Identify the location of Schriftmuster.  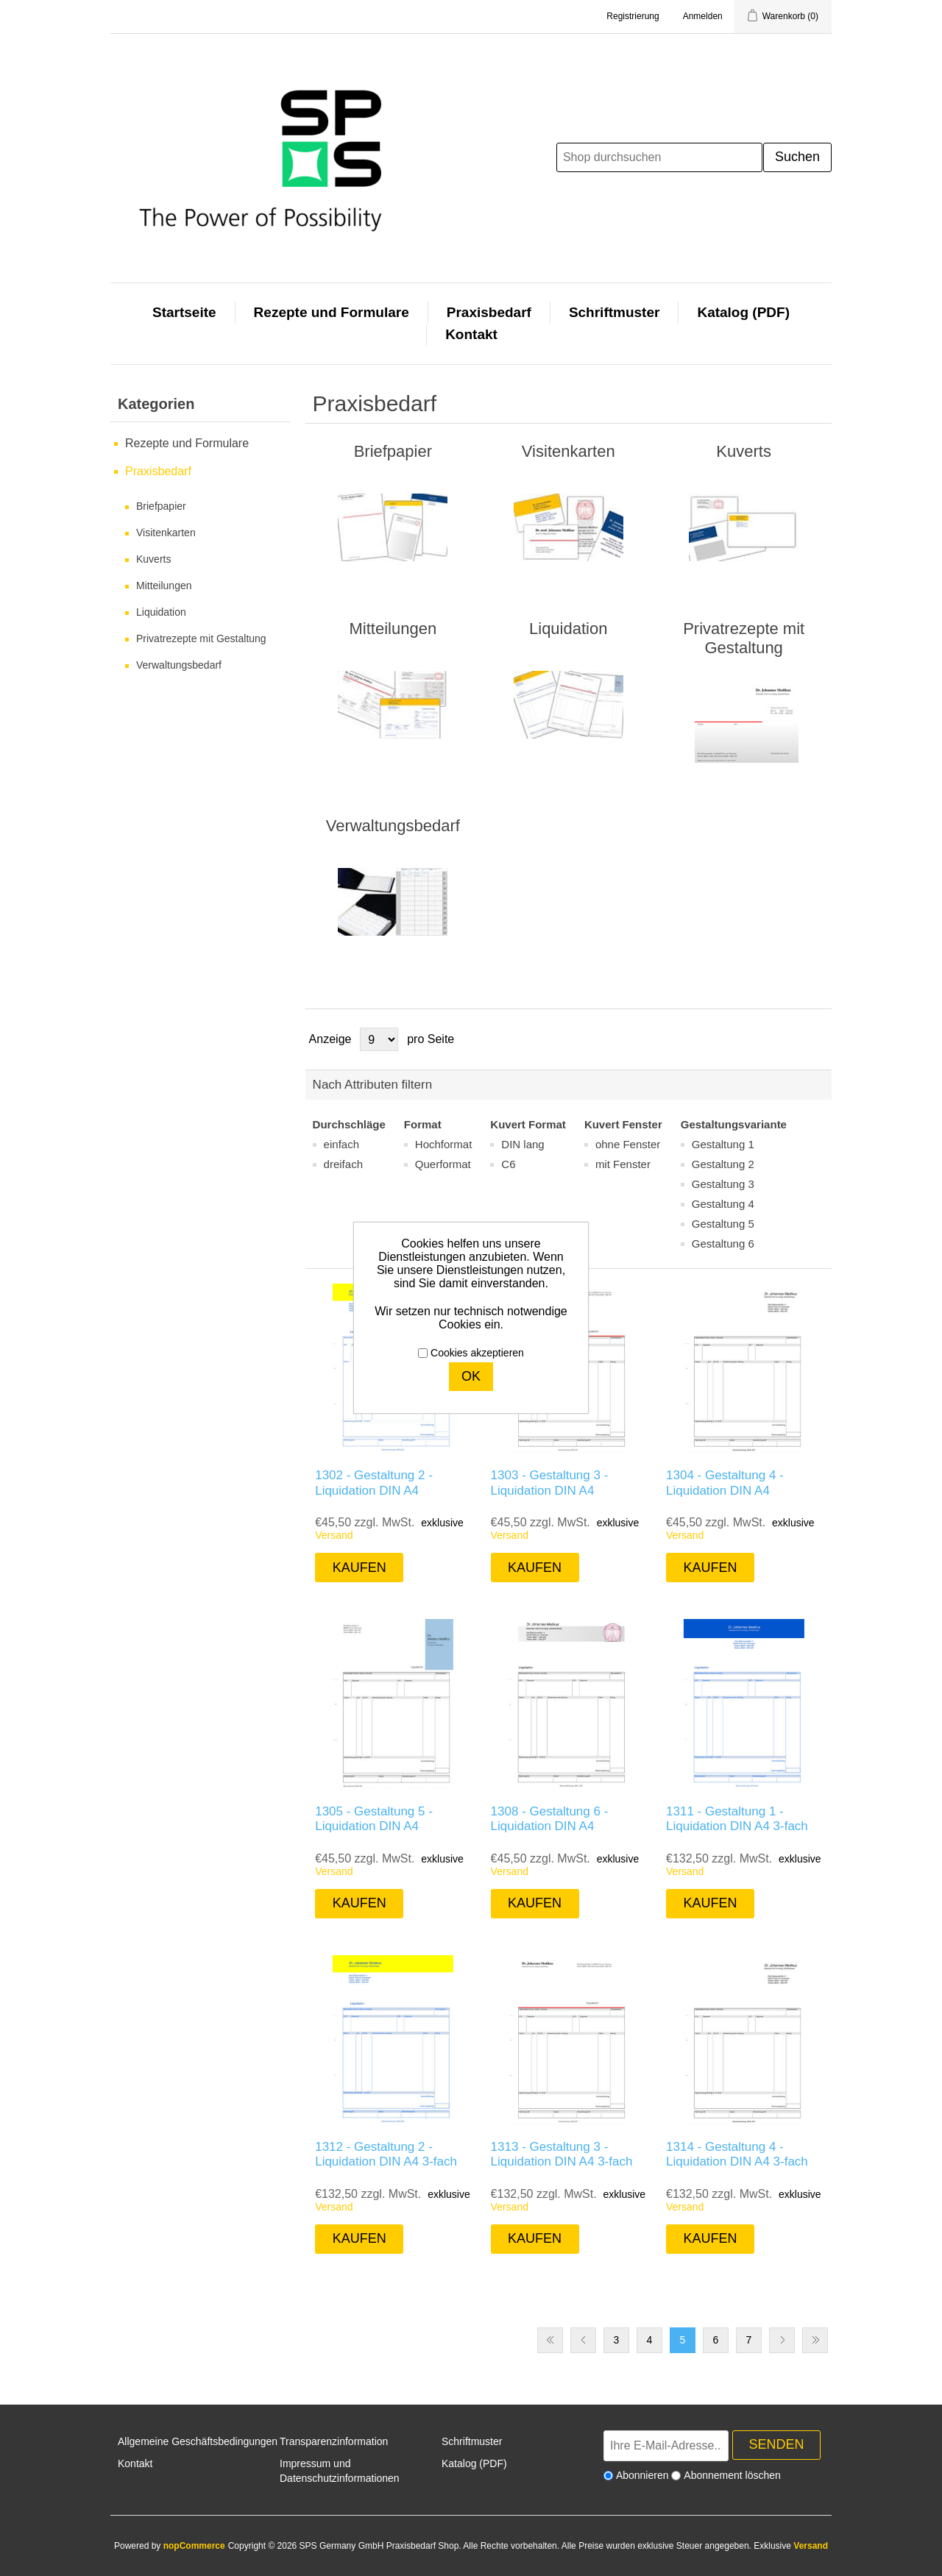
(614, 312).